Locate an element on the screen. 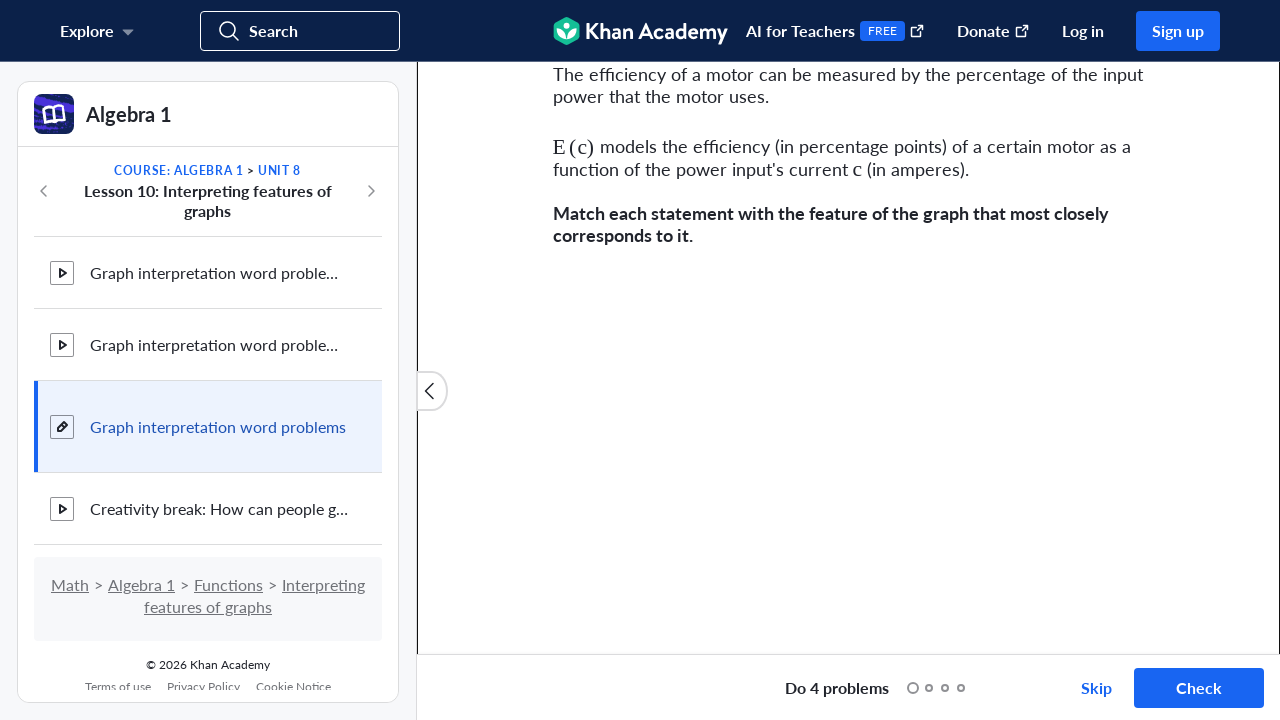 The height and width of the screenshot is (720, 1280). [Start over] is located at coordinates (749, 688).